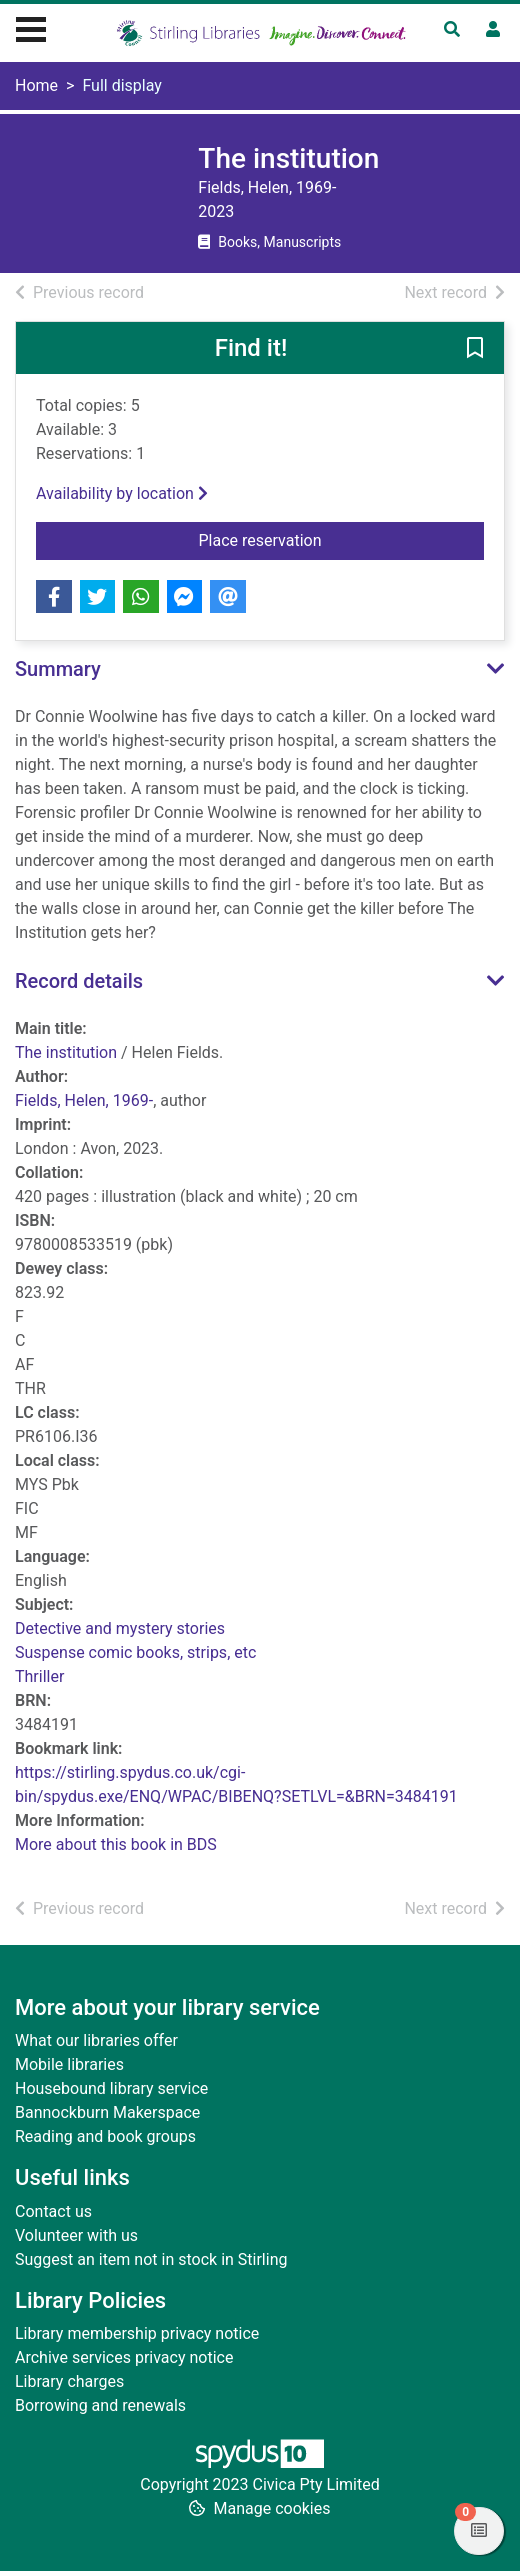 The image size is (520, 2571). I want to click on More about this book in BDS, so click(116, 1844).